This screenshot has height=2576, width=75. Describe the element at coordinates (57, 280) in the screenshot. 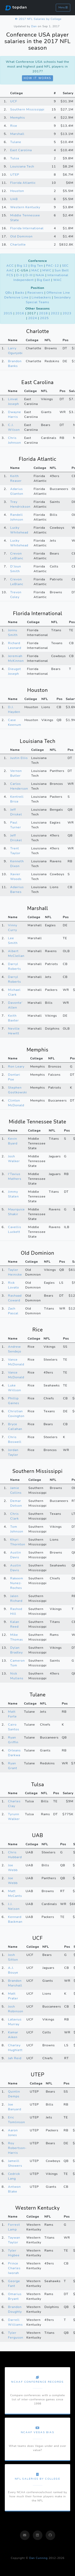

I see `WAC` at that location.